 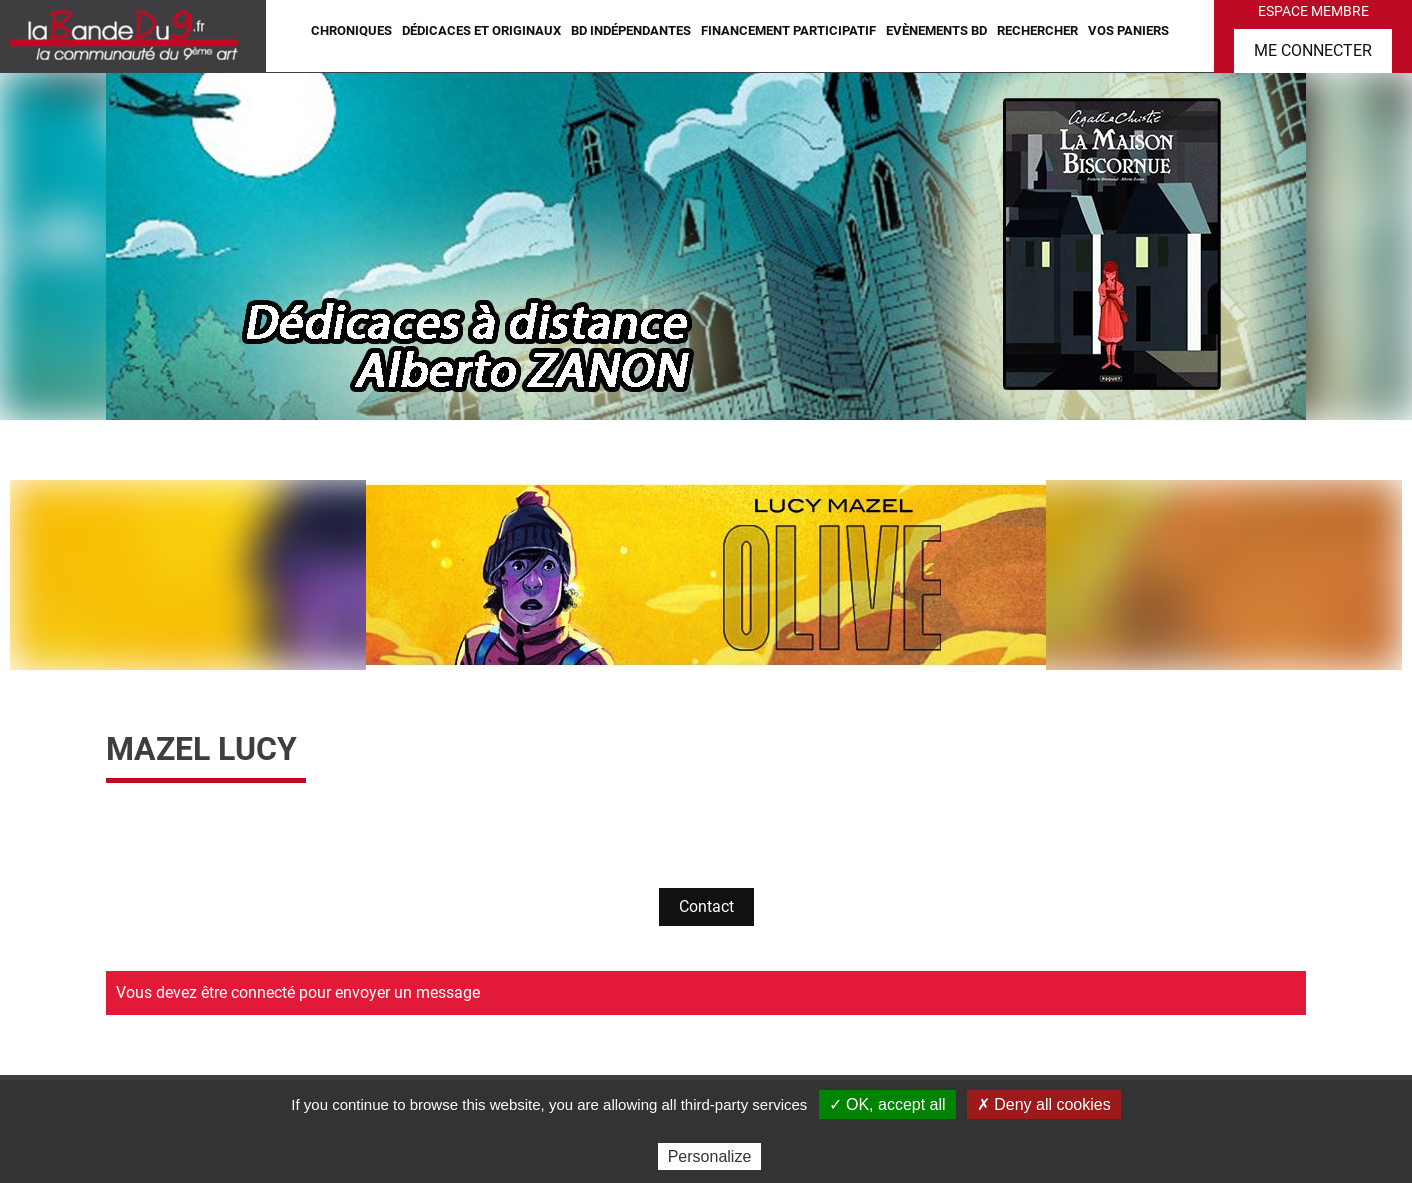 I want to click on ✗ Deny all cookies, so click(x=1044, y=1104).